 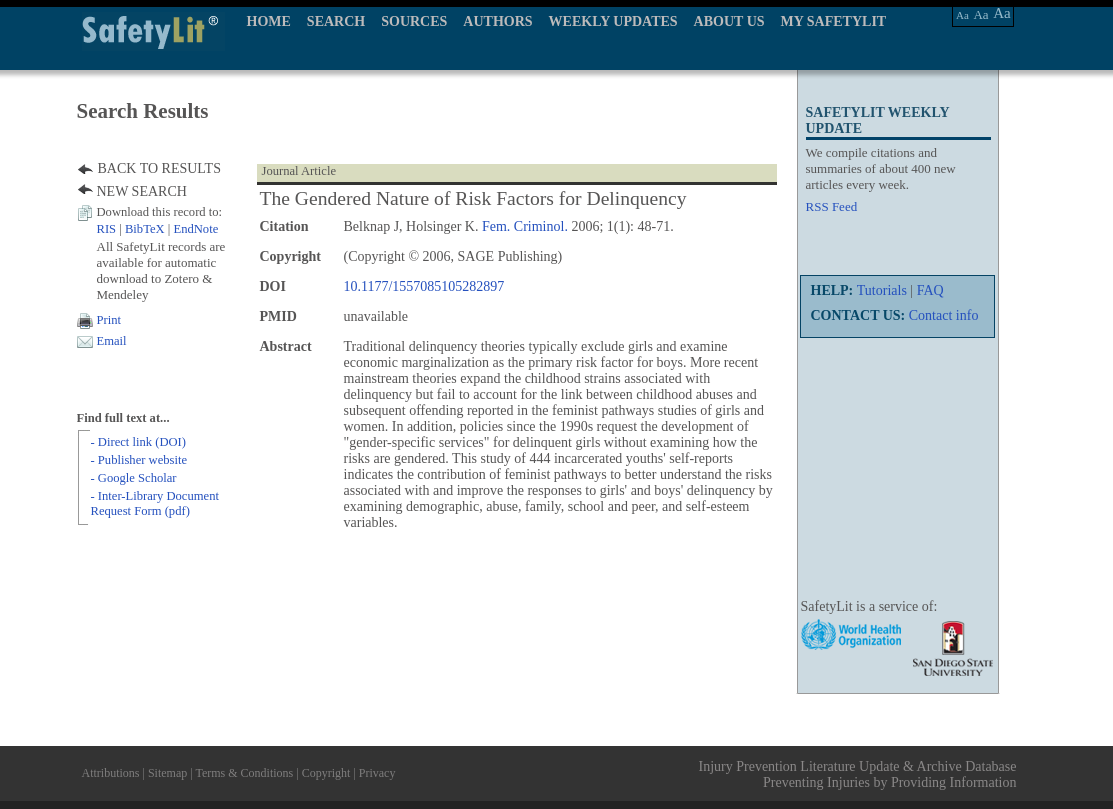 I want to click on Download this record to:, so click(x=160, y=212).